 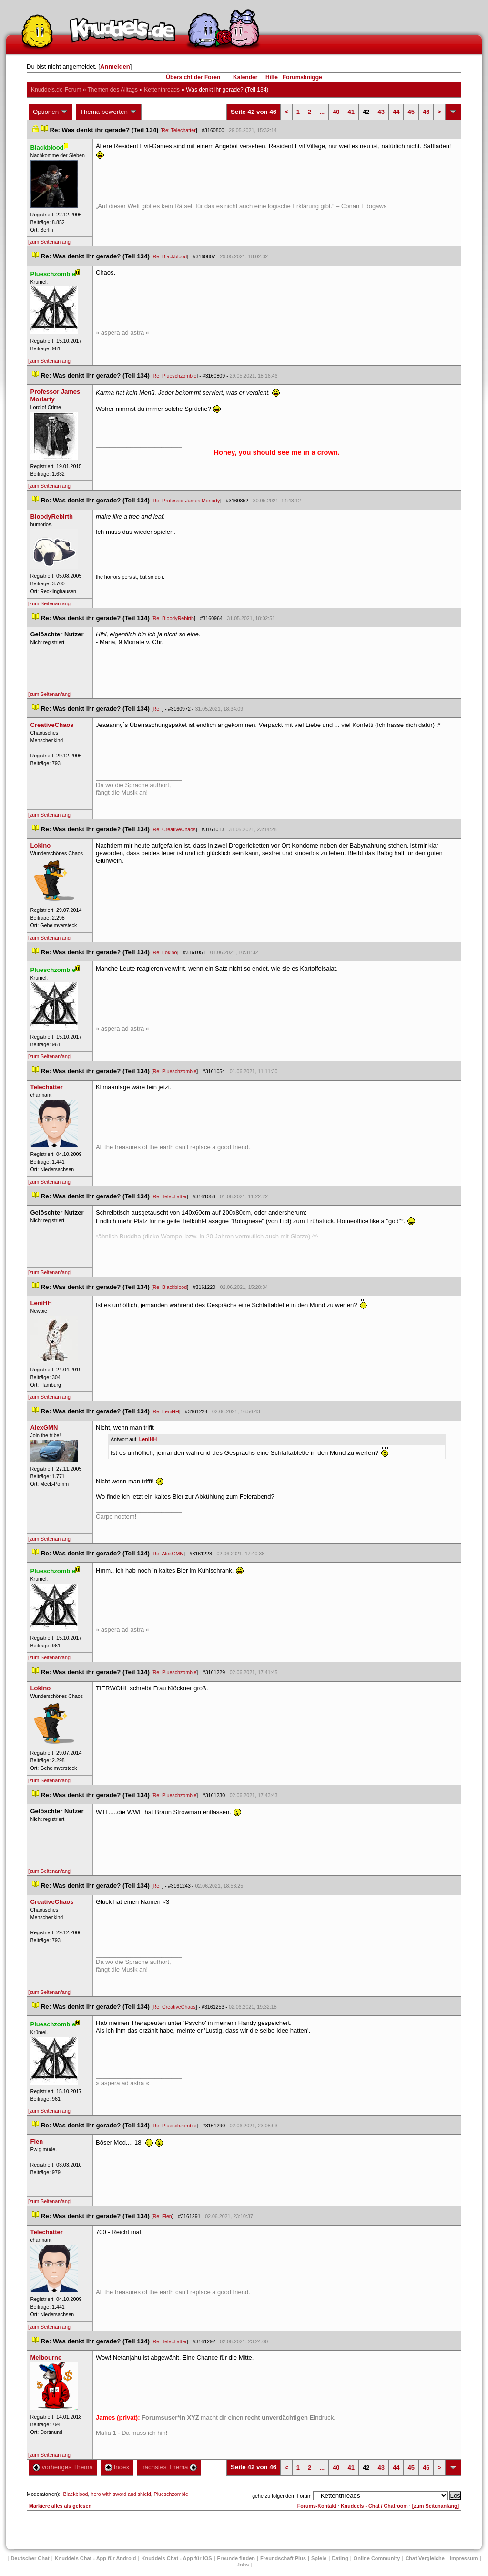 I want to click on vorheriges Thema, so click(x=63, y=2467).